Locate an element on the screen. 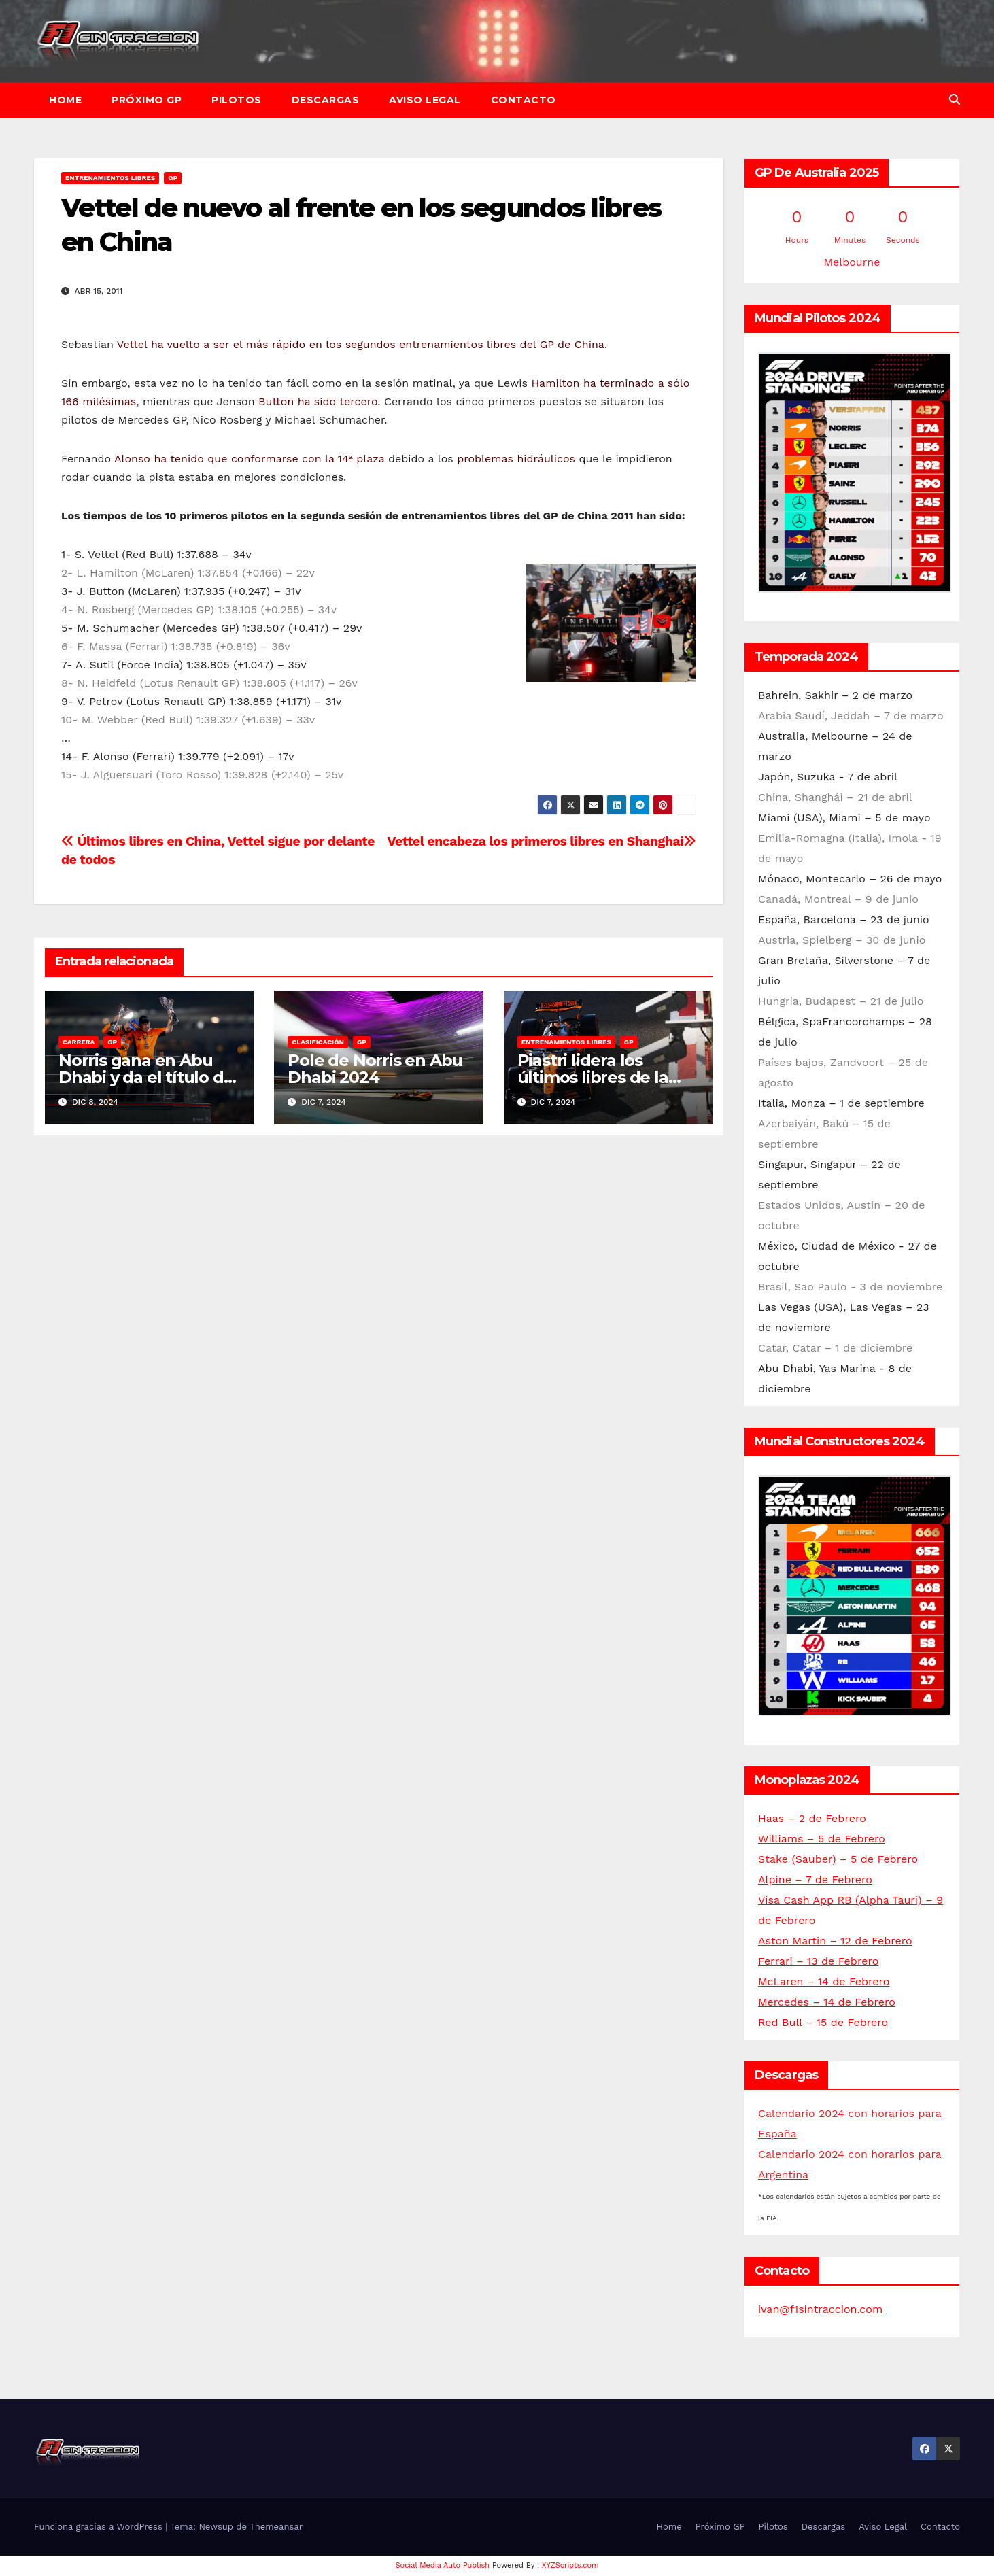  Contacto is located at coordinates (523, 100).